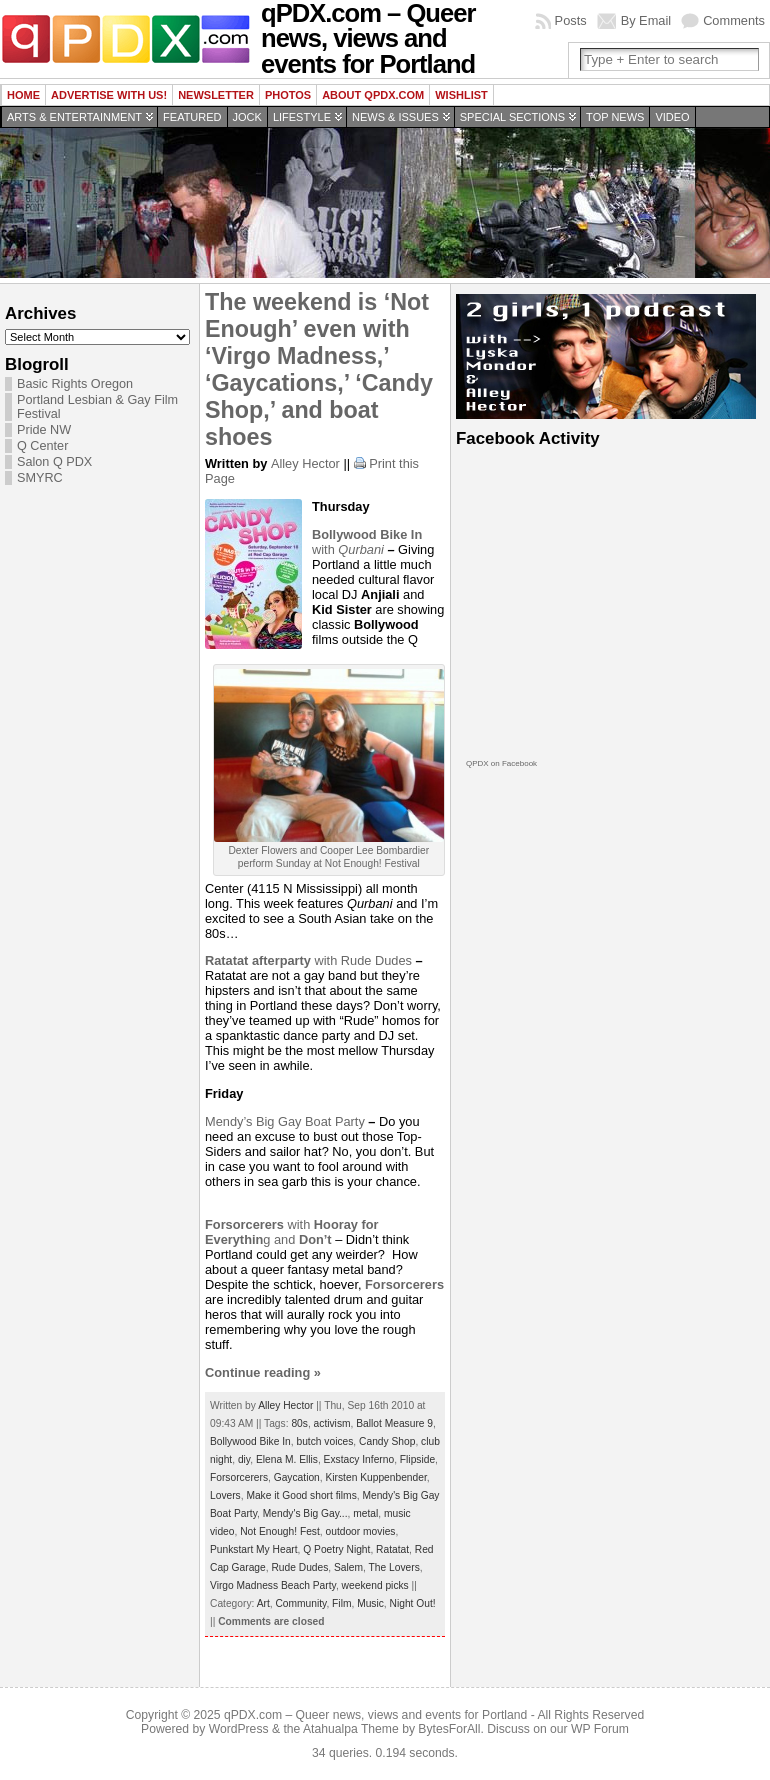 This screenshot has height=1780, width=770. What do you see at coordinates (247, 117) in the screenshot?
I see `Jock` at bounding box center [247, 117].